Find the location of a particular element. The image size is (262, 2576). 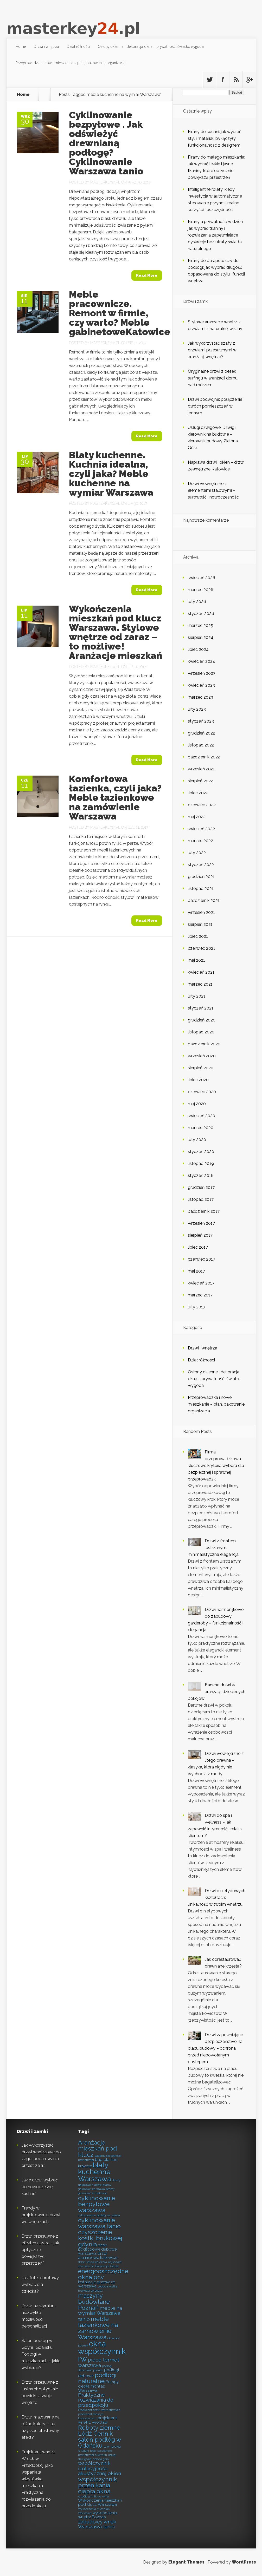

Aranżacje mieszkań pod klucz [Aranżacje mieszkań pod klucz (10 elementów)] is located at coordinates (97, 2148).